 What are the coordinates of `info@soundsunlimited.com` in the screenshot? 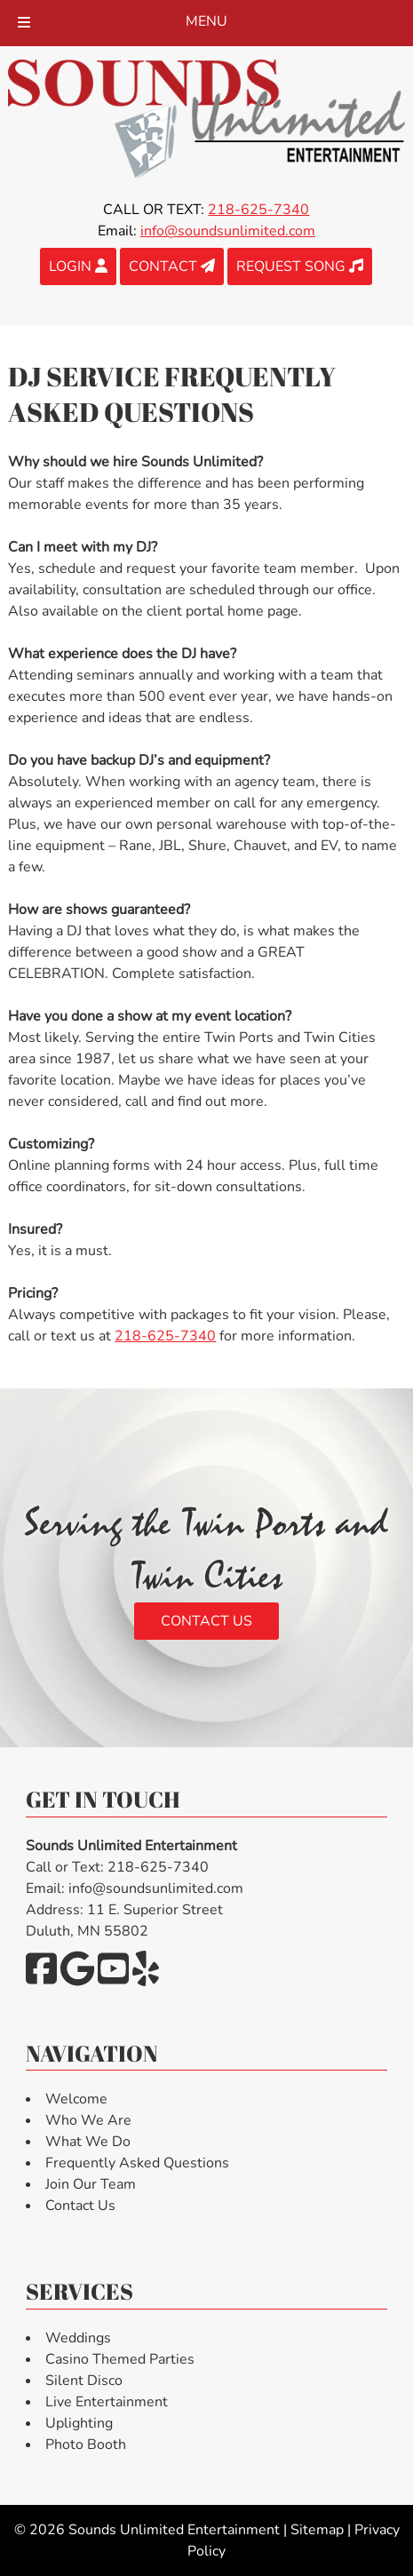 It's located at (227, 231).